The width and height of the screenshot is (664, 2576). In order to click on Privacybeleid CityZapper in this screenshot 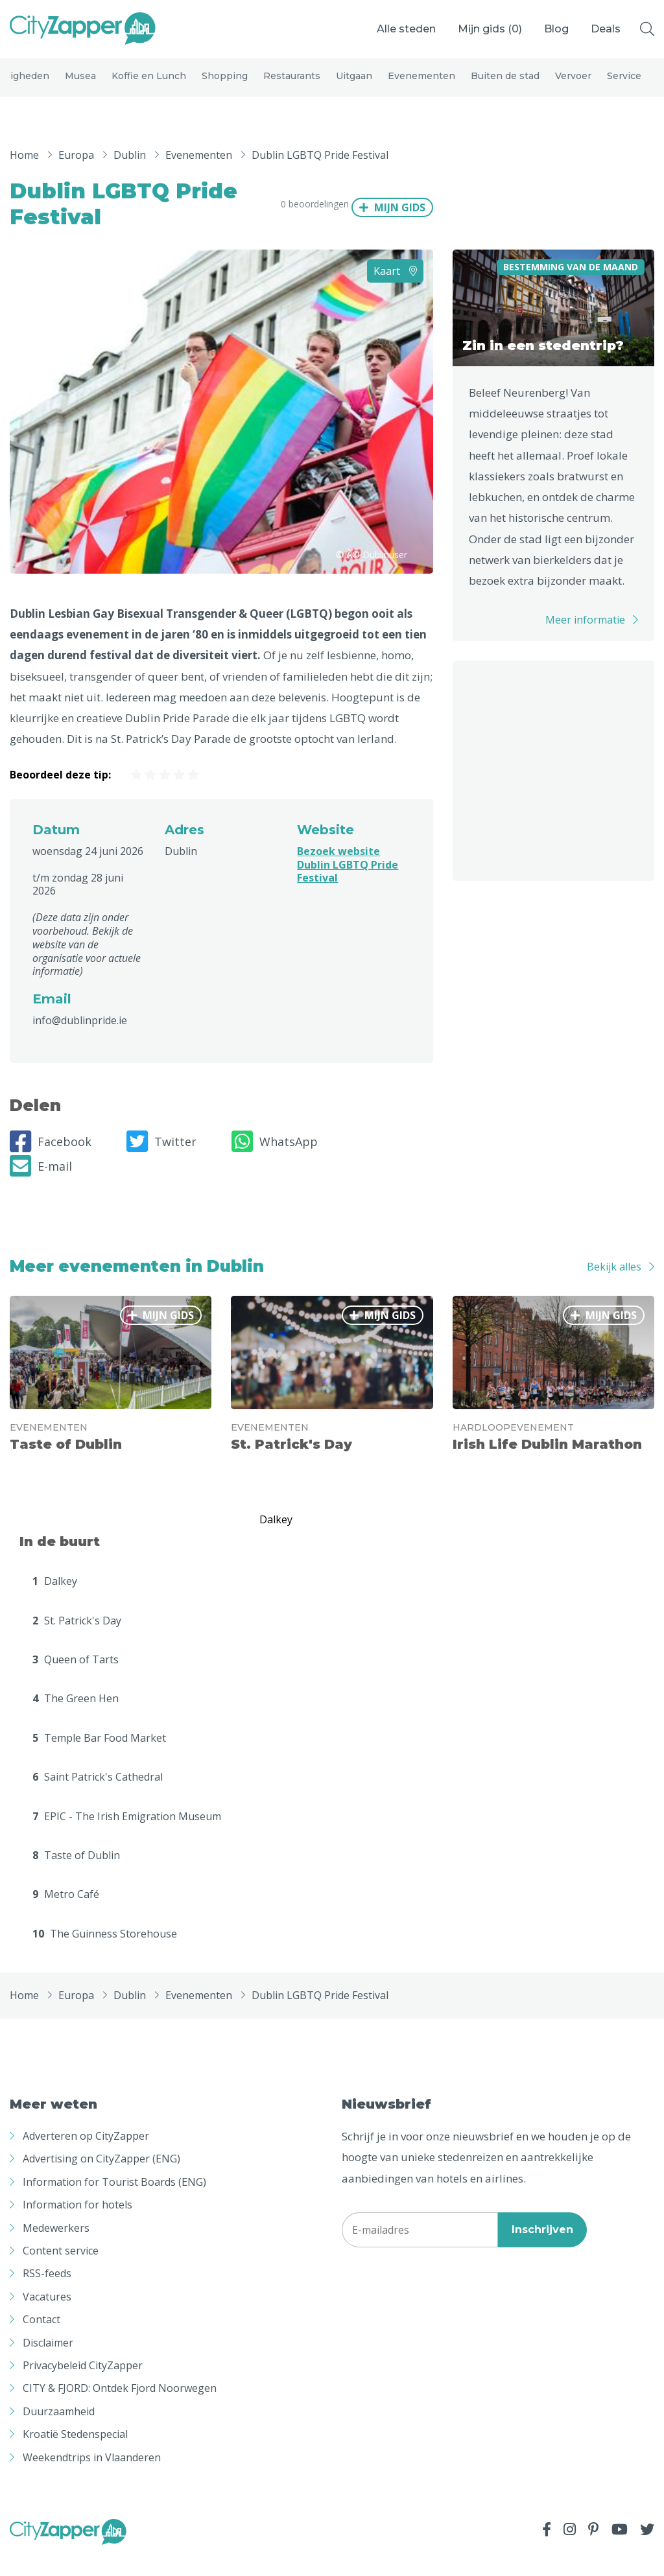, I will do `click(83, 2385)`.